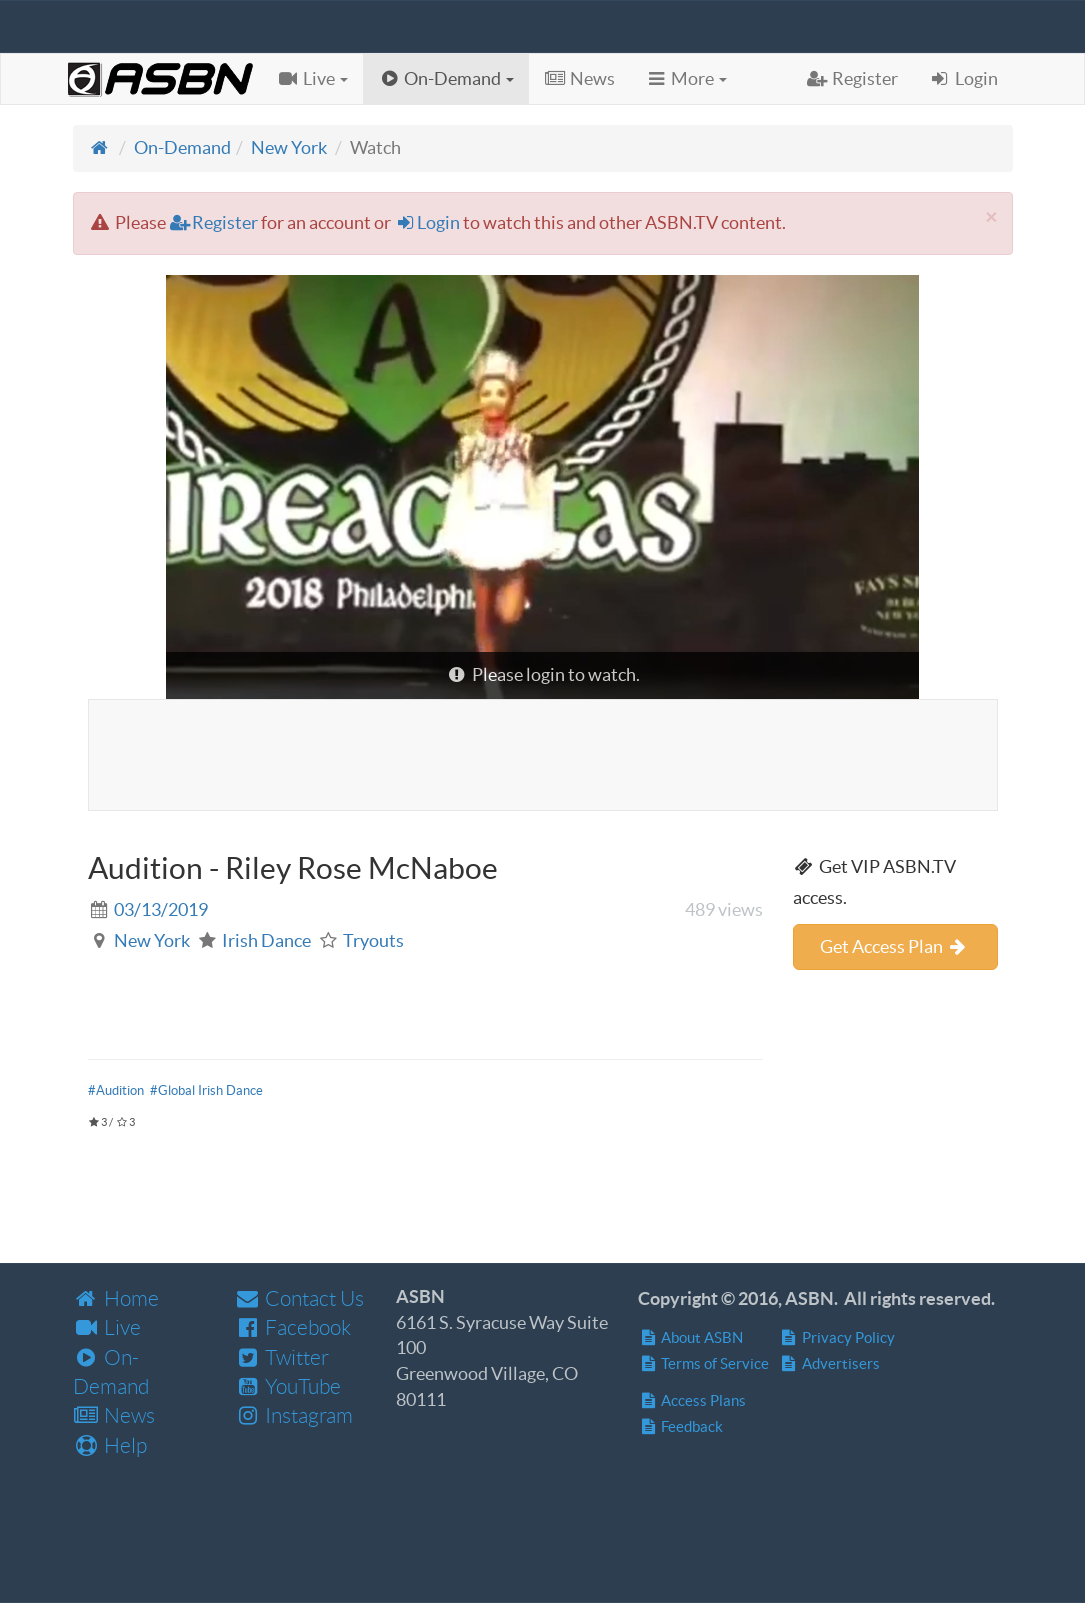 The width and height of the screenshot is (1085, 1603). I want to click on Home, so click(116, 1298).